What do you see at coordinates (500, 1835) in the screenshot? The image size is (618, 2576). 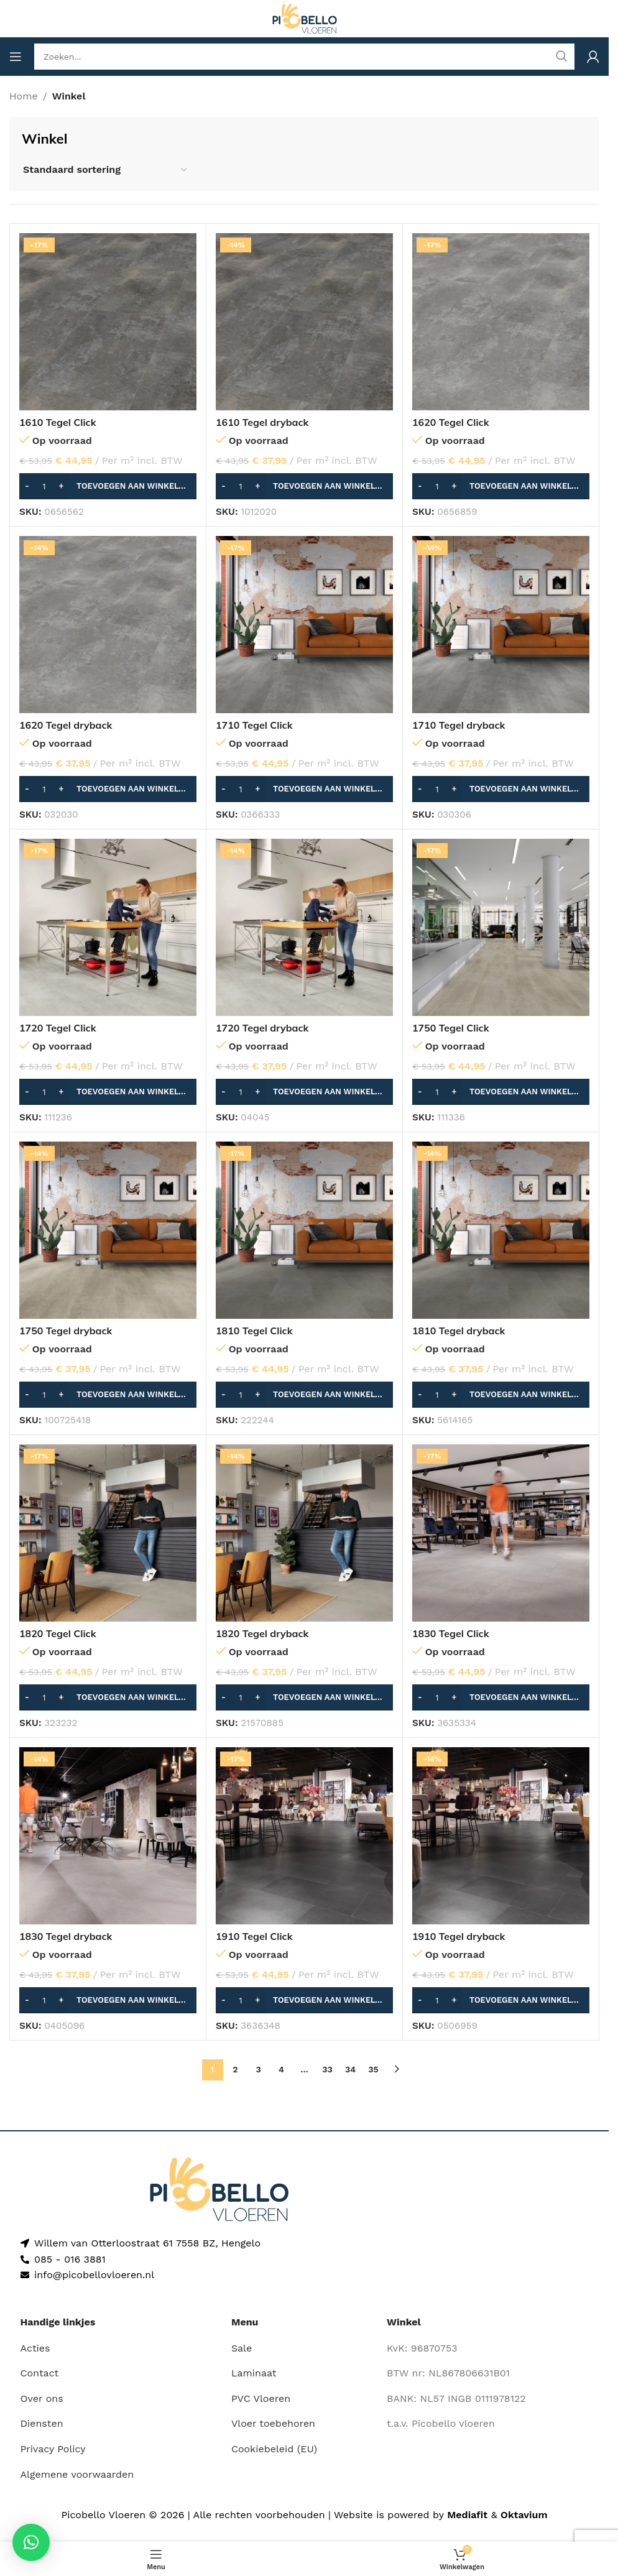 I see `[1910 Tegel dryback]` at bounding box center [500, 1835].